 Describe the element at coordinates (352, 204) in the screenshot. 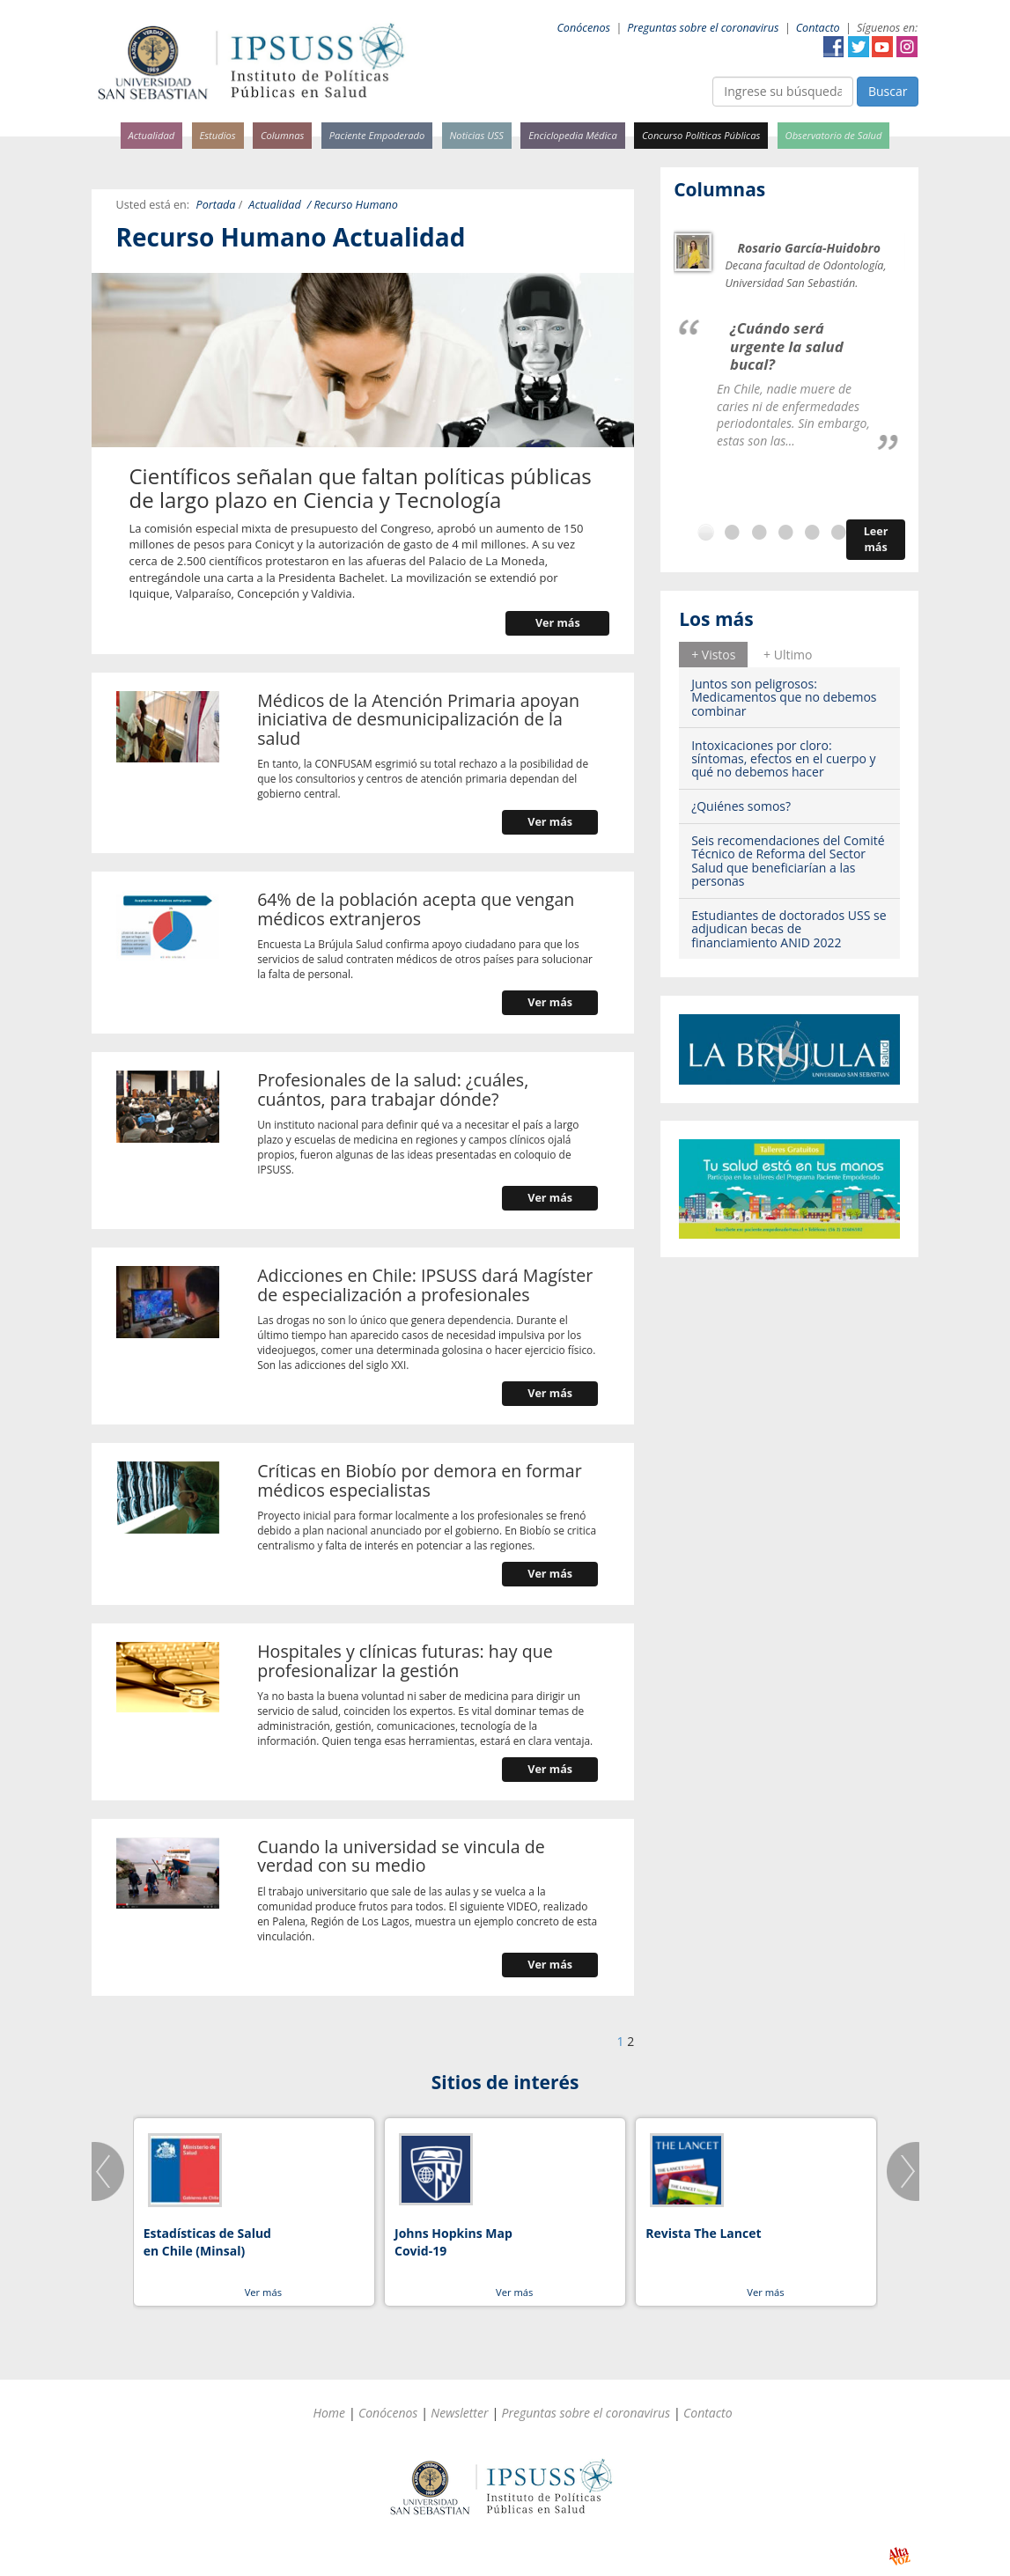

I see `/ Recurso Humano` at that location.